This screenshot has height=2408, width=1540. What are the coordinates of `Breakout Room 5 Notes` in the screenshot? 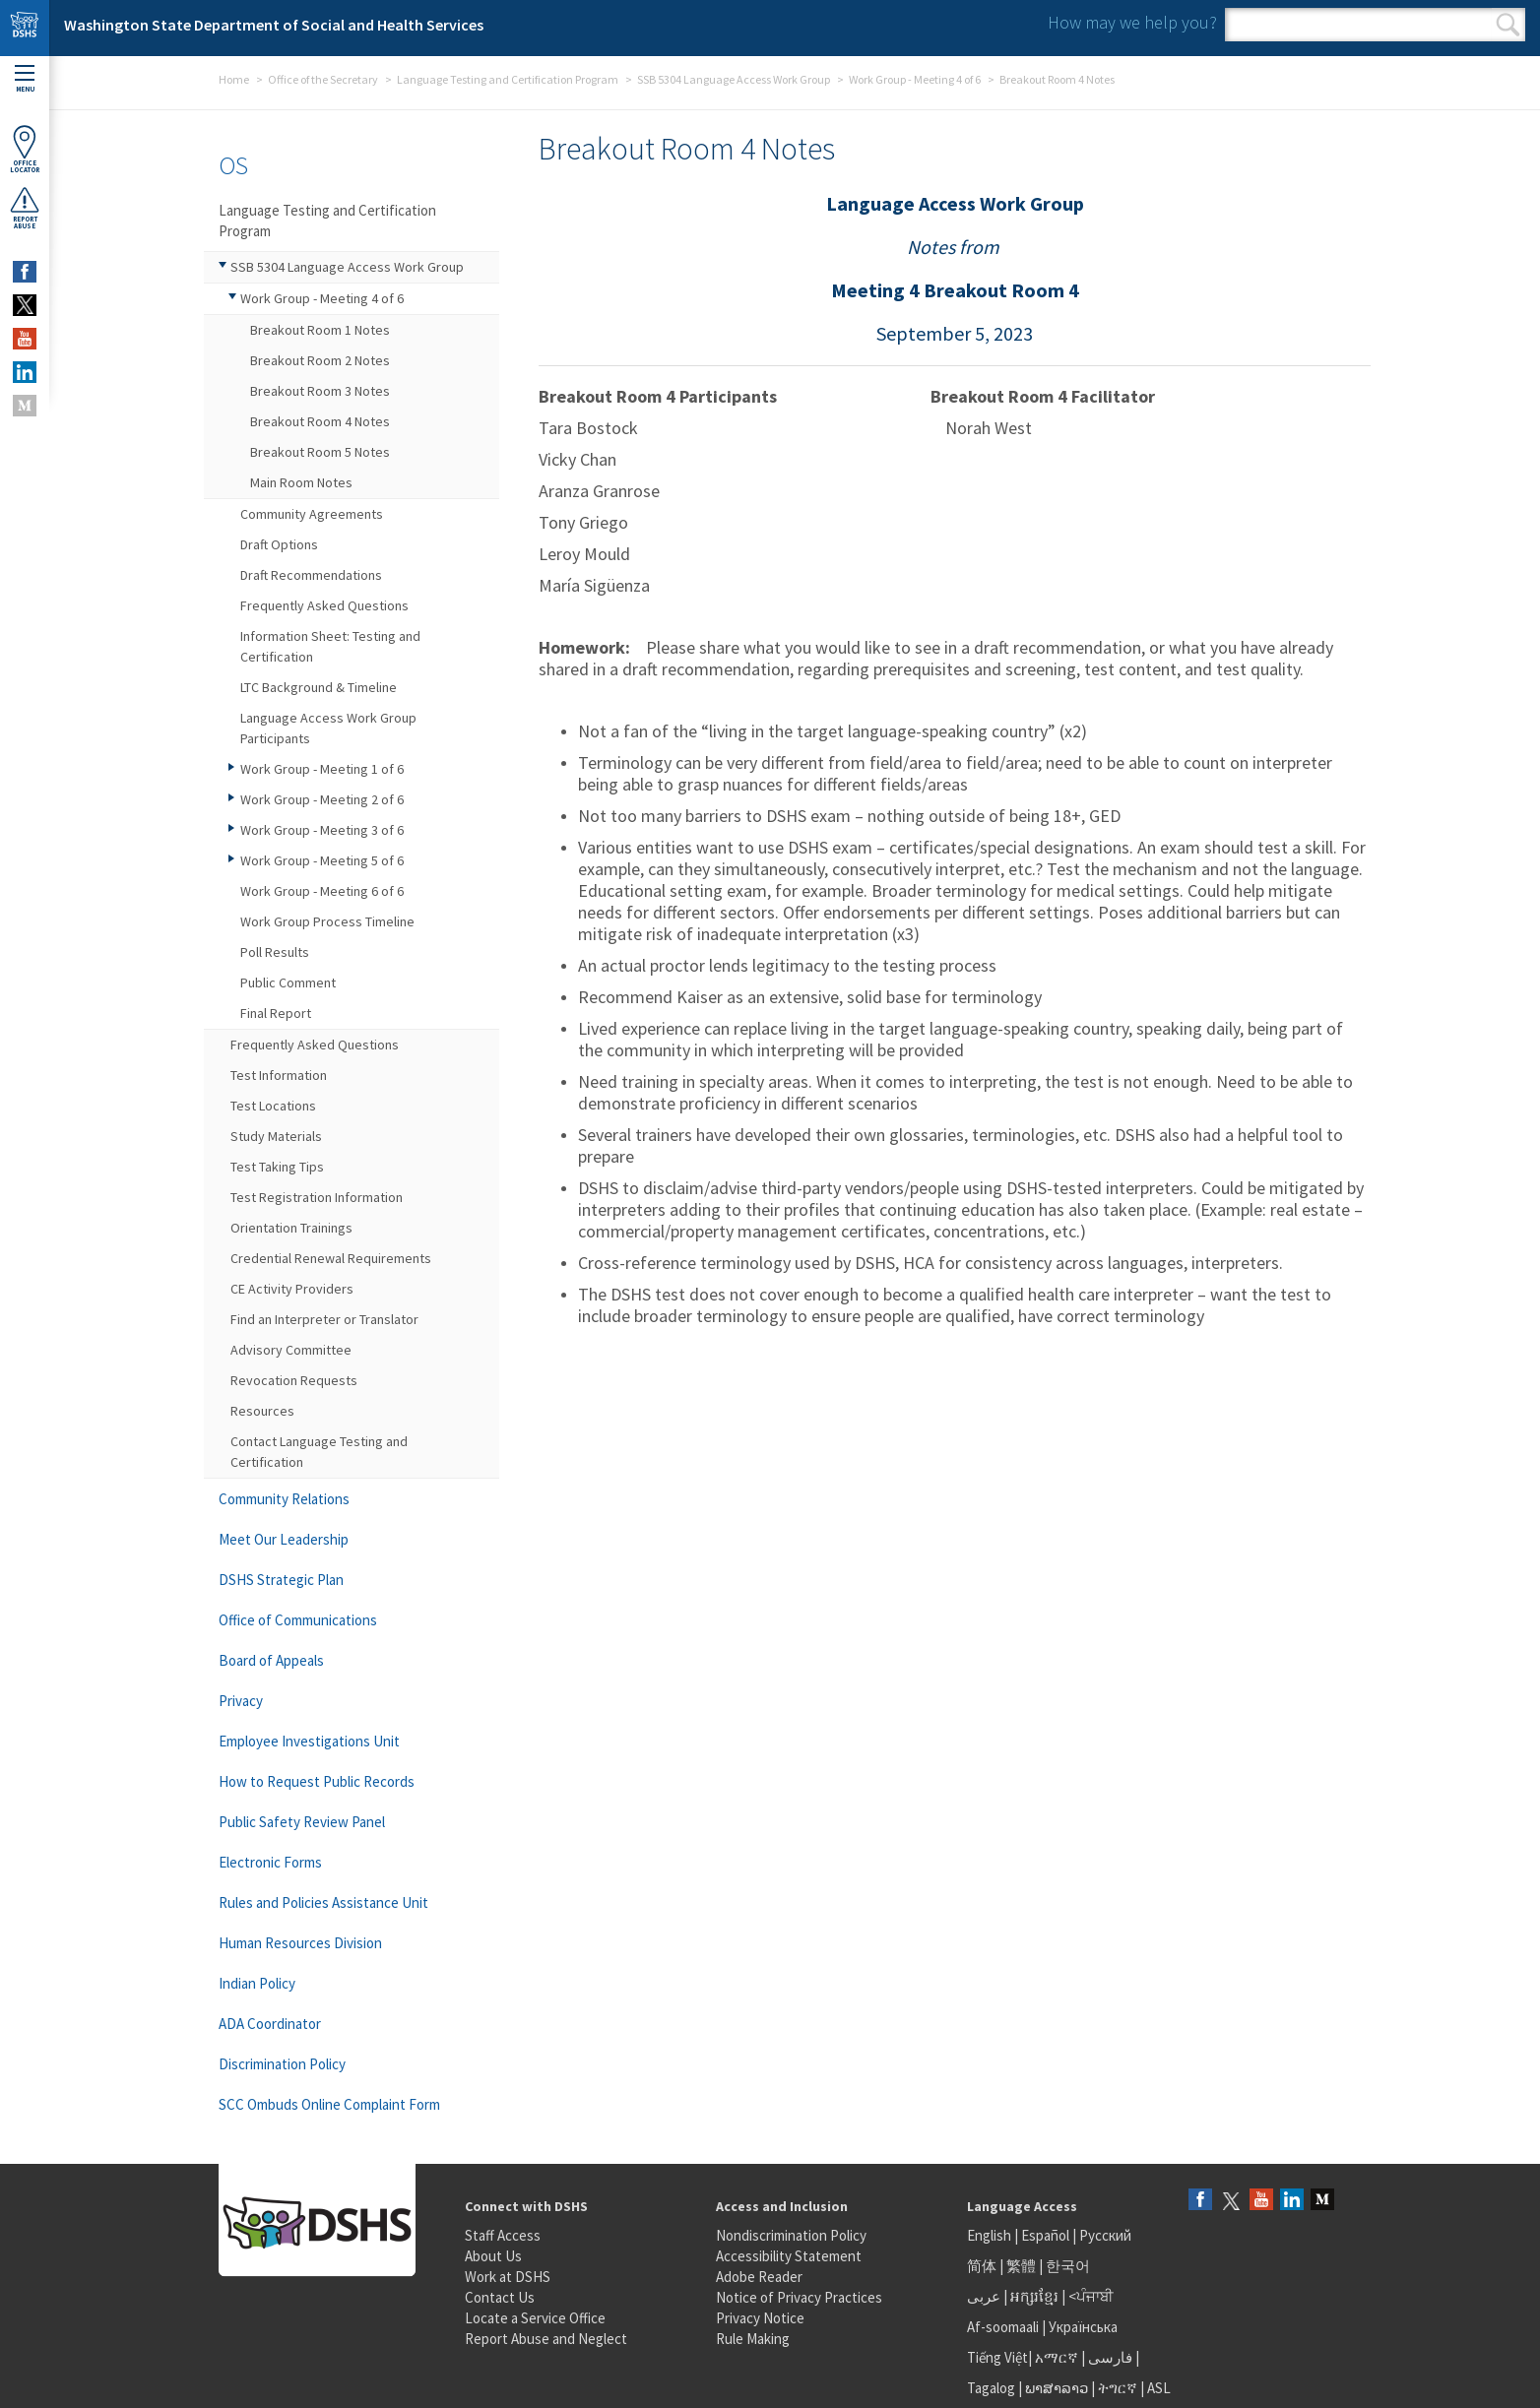 It's located at (320, 452).